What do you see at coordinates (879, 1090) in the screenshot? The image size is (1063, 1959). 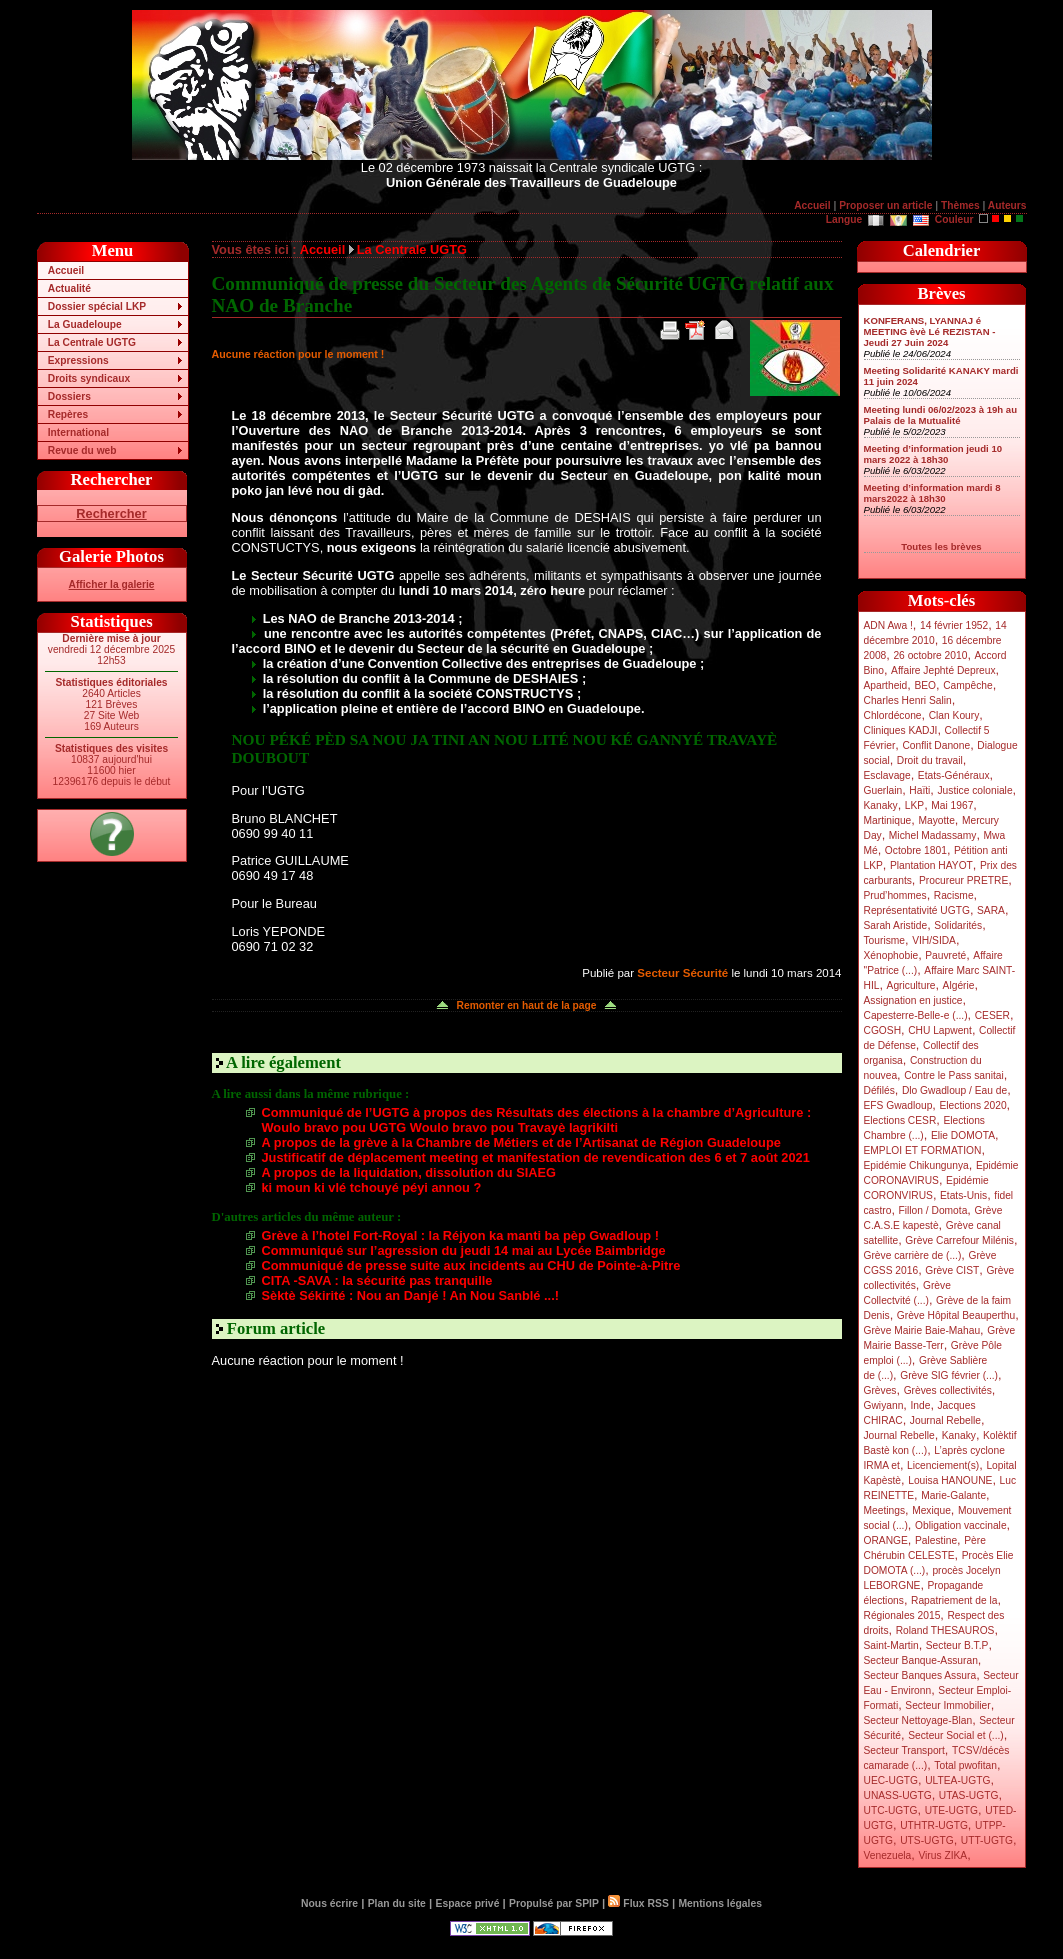 I see `Défilés` at bounding box center [879, 1090].